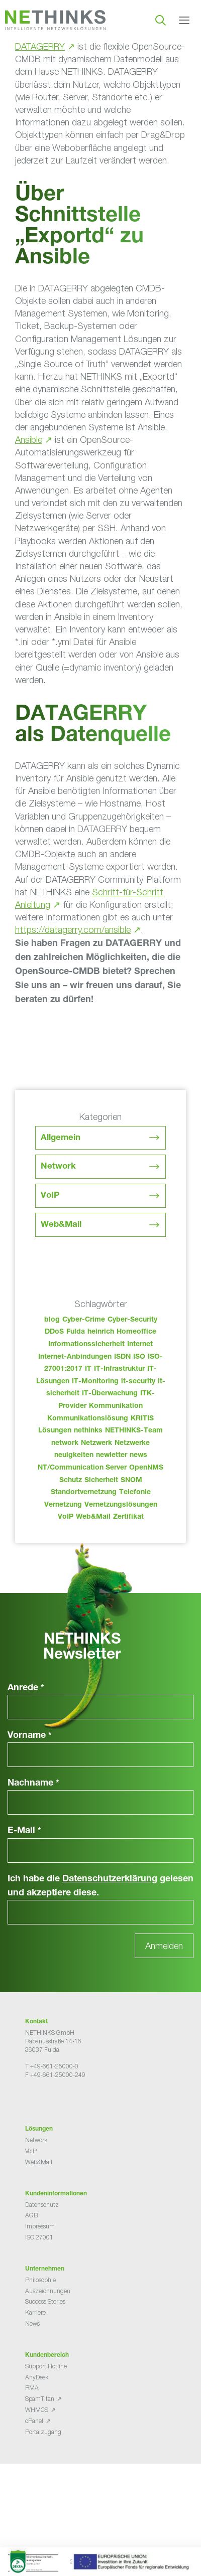 This screenshot has width=201, height=2576. Describe the element at coordinates (39, 2237) in the screenshot. I see `ISO 27001` at that location.